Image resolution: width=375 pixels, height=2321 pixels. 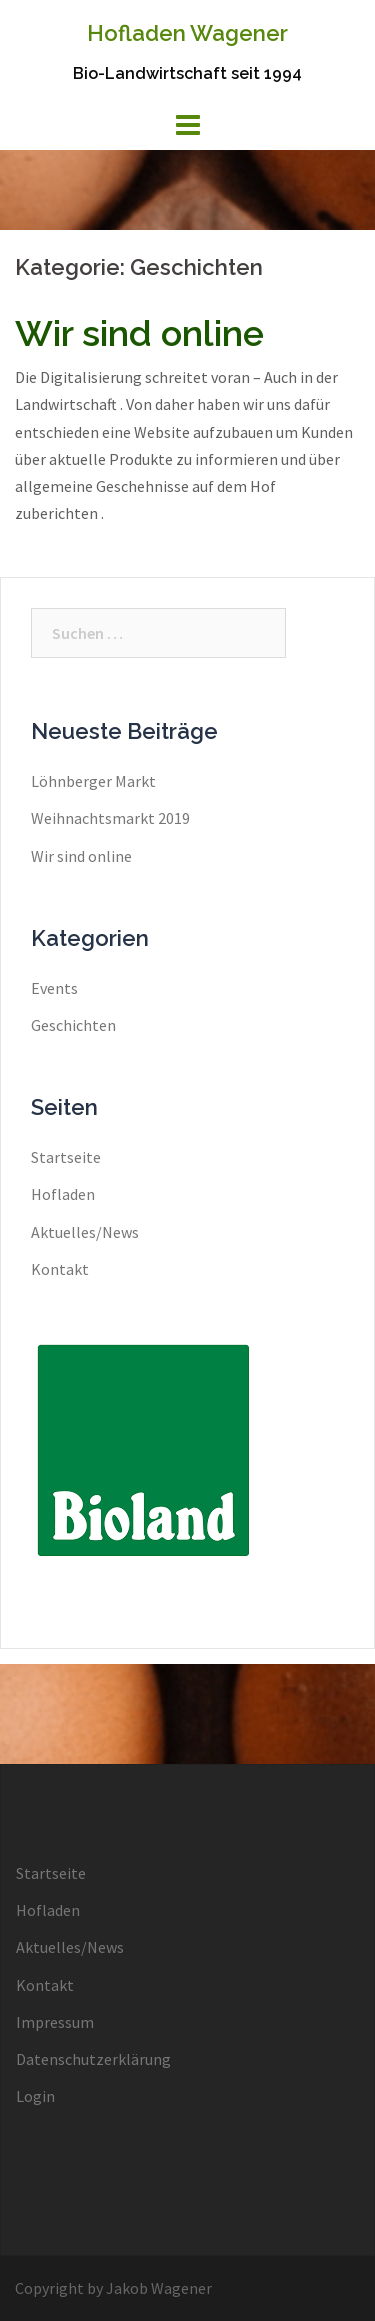 What do you see at coordinates (110, 818) in the screenshot?
I see `Weihnachtsmarkt 2019` at bounding box center [110, 818].